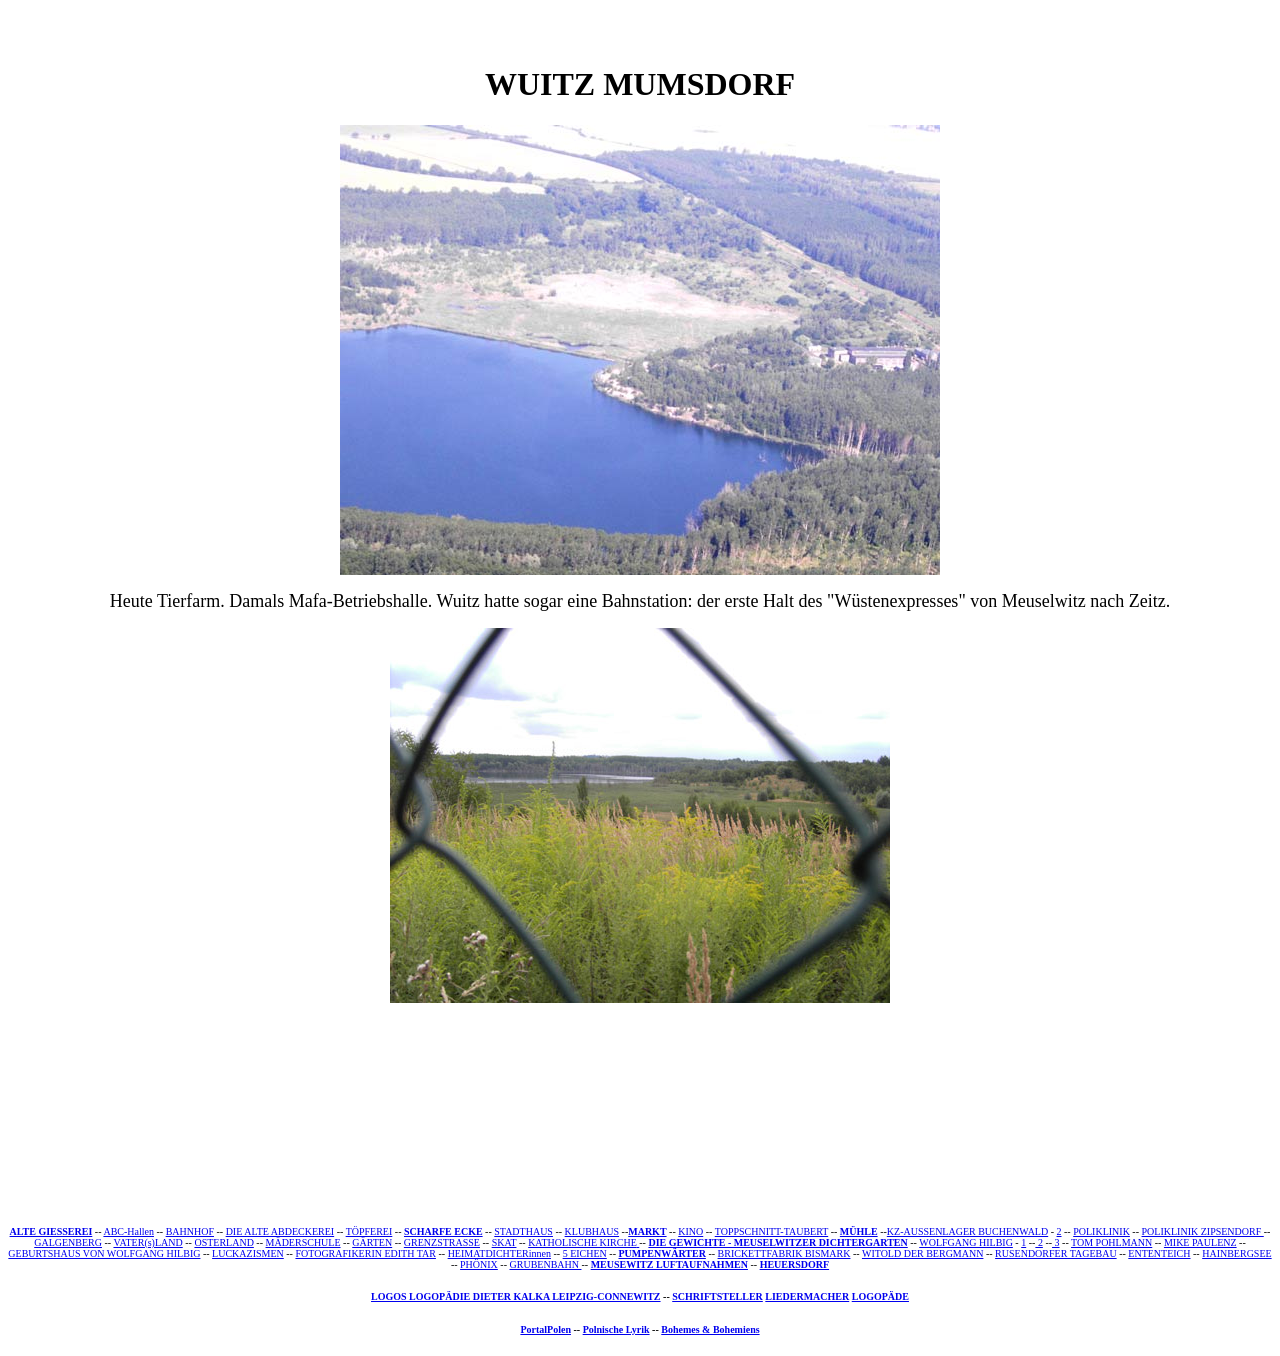  What do you see at coordinates (104, 1253) in the screenshot?
I see `GEBURTSHAUS VON WOLFGANG HILBIG` at bounding box center [104, 1253].